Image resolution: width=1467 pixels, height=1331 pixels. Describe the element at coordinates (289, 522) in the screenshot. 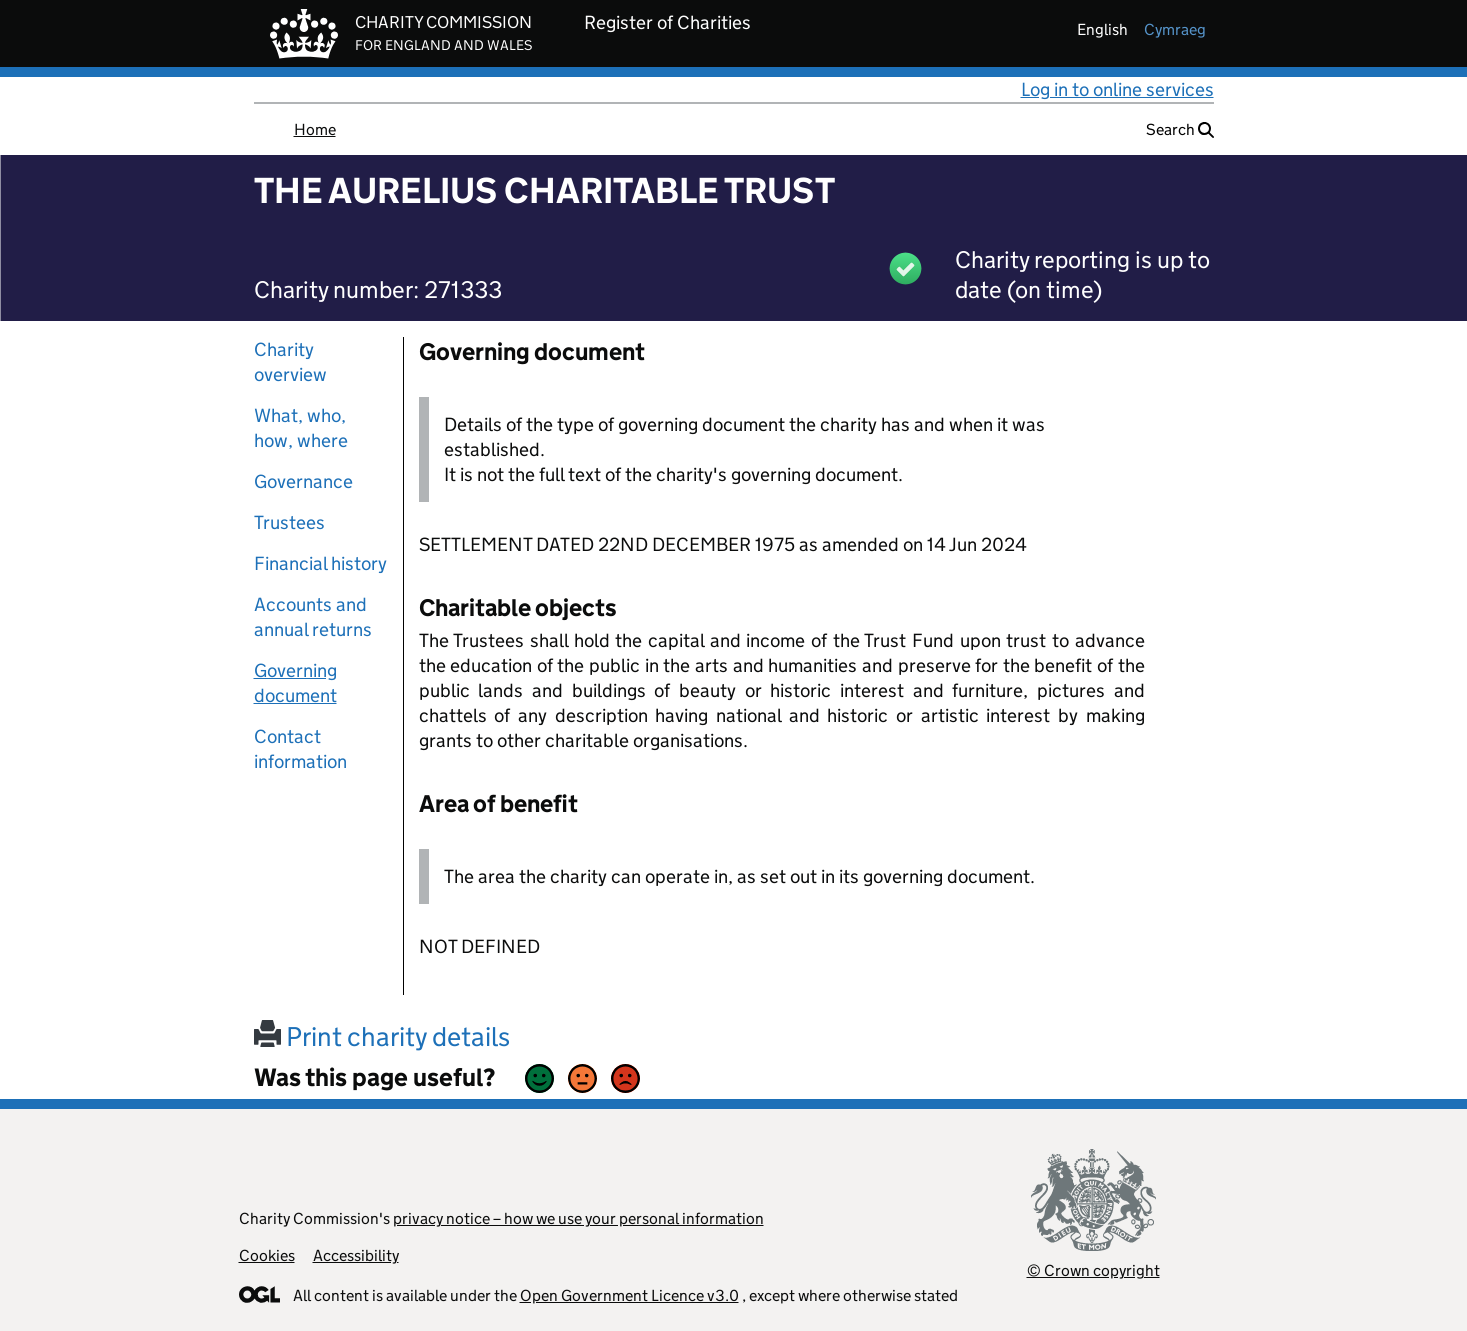

I see `Trustees` at that location.